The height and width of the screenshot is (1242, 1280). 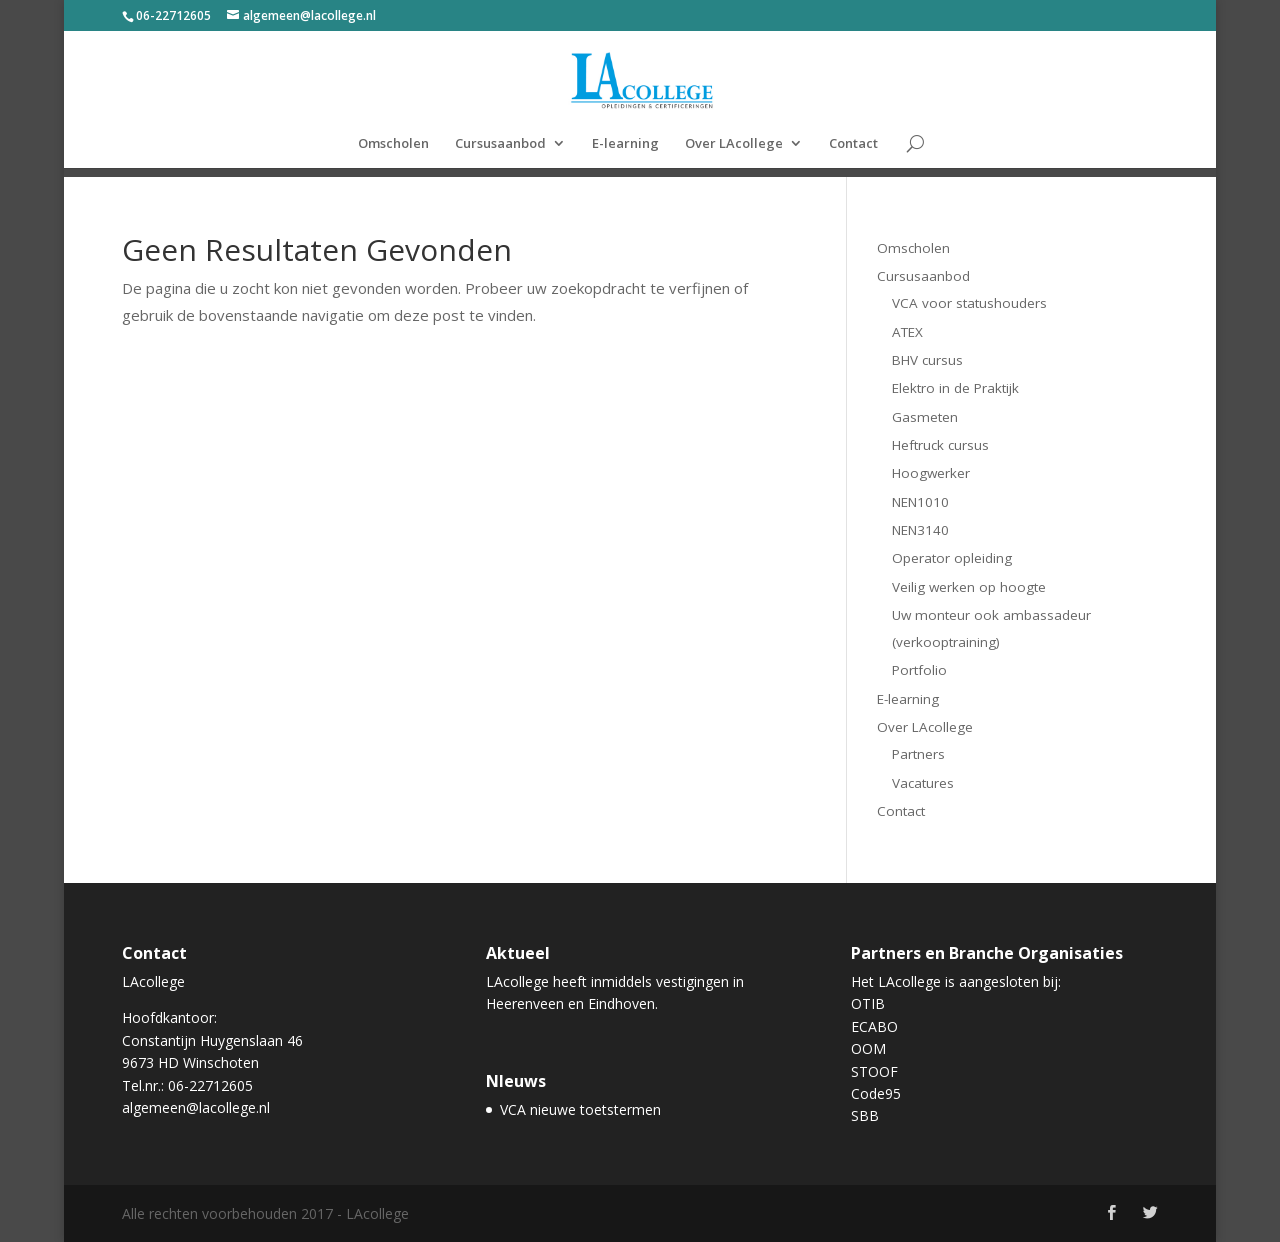 What do you see at coordinates (580, 1109) in the screenshot?
I see `VCA nieuwe toetstermen` at bounding box center [580, 1109].